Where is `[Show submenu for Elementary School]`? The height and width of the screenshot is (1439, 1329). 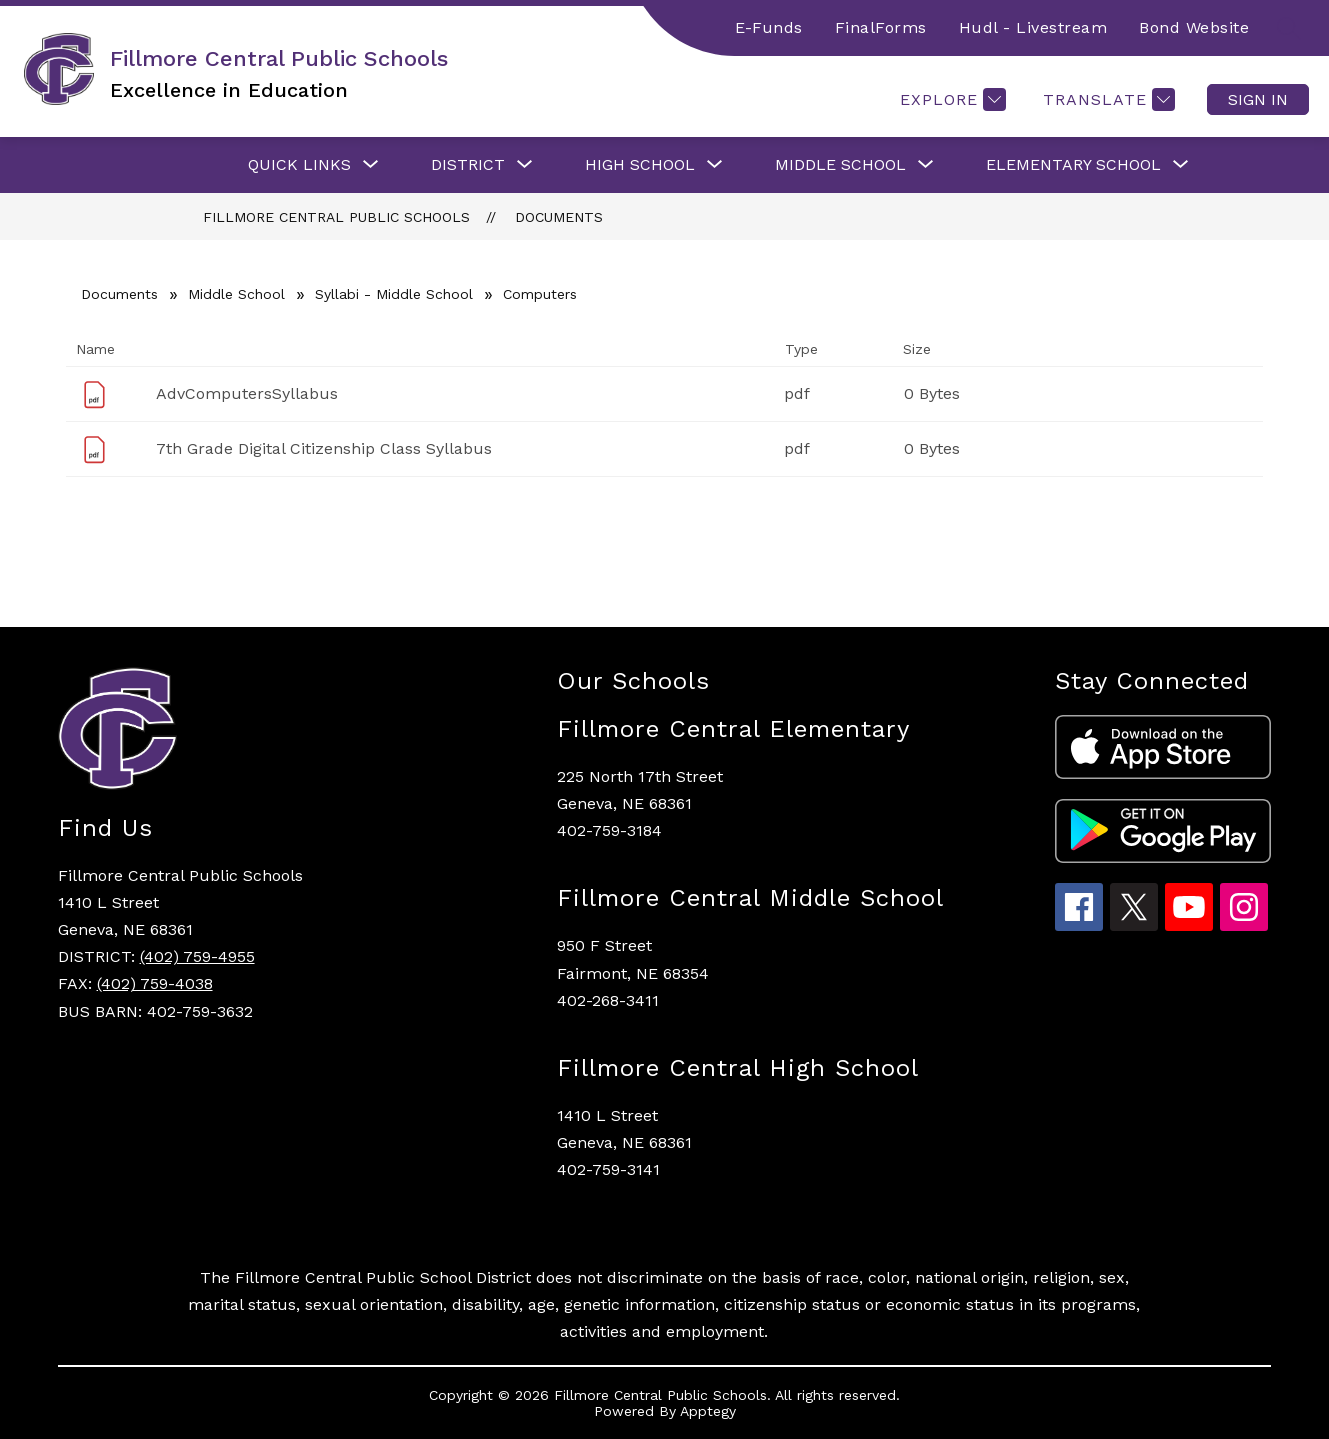
[Show submenu for Elementary School] is located at coordinates (1073, 165).